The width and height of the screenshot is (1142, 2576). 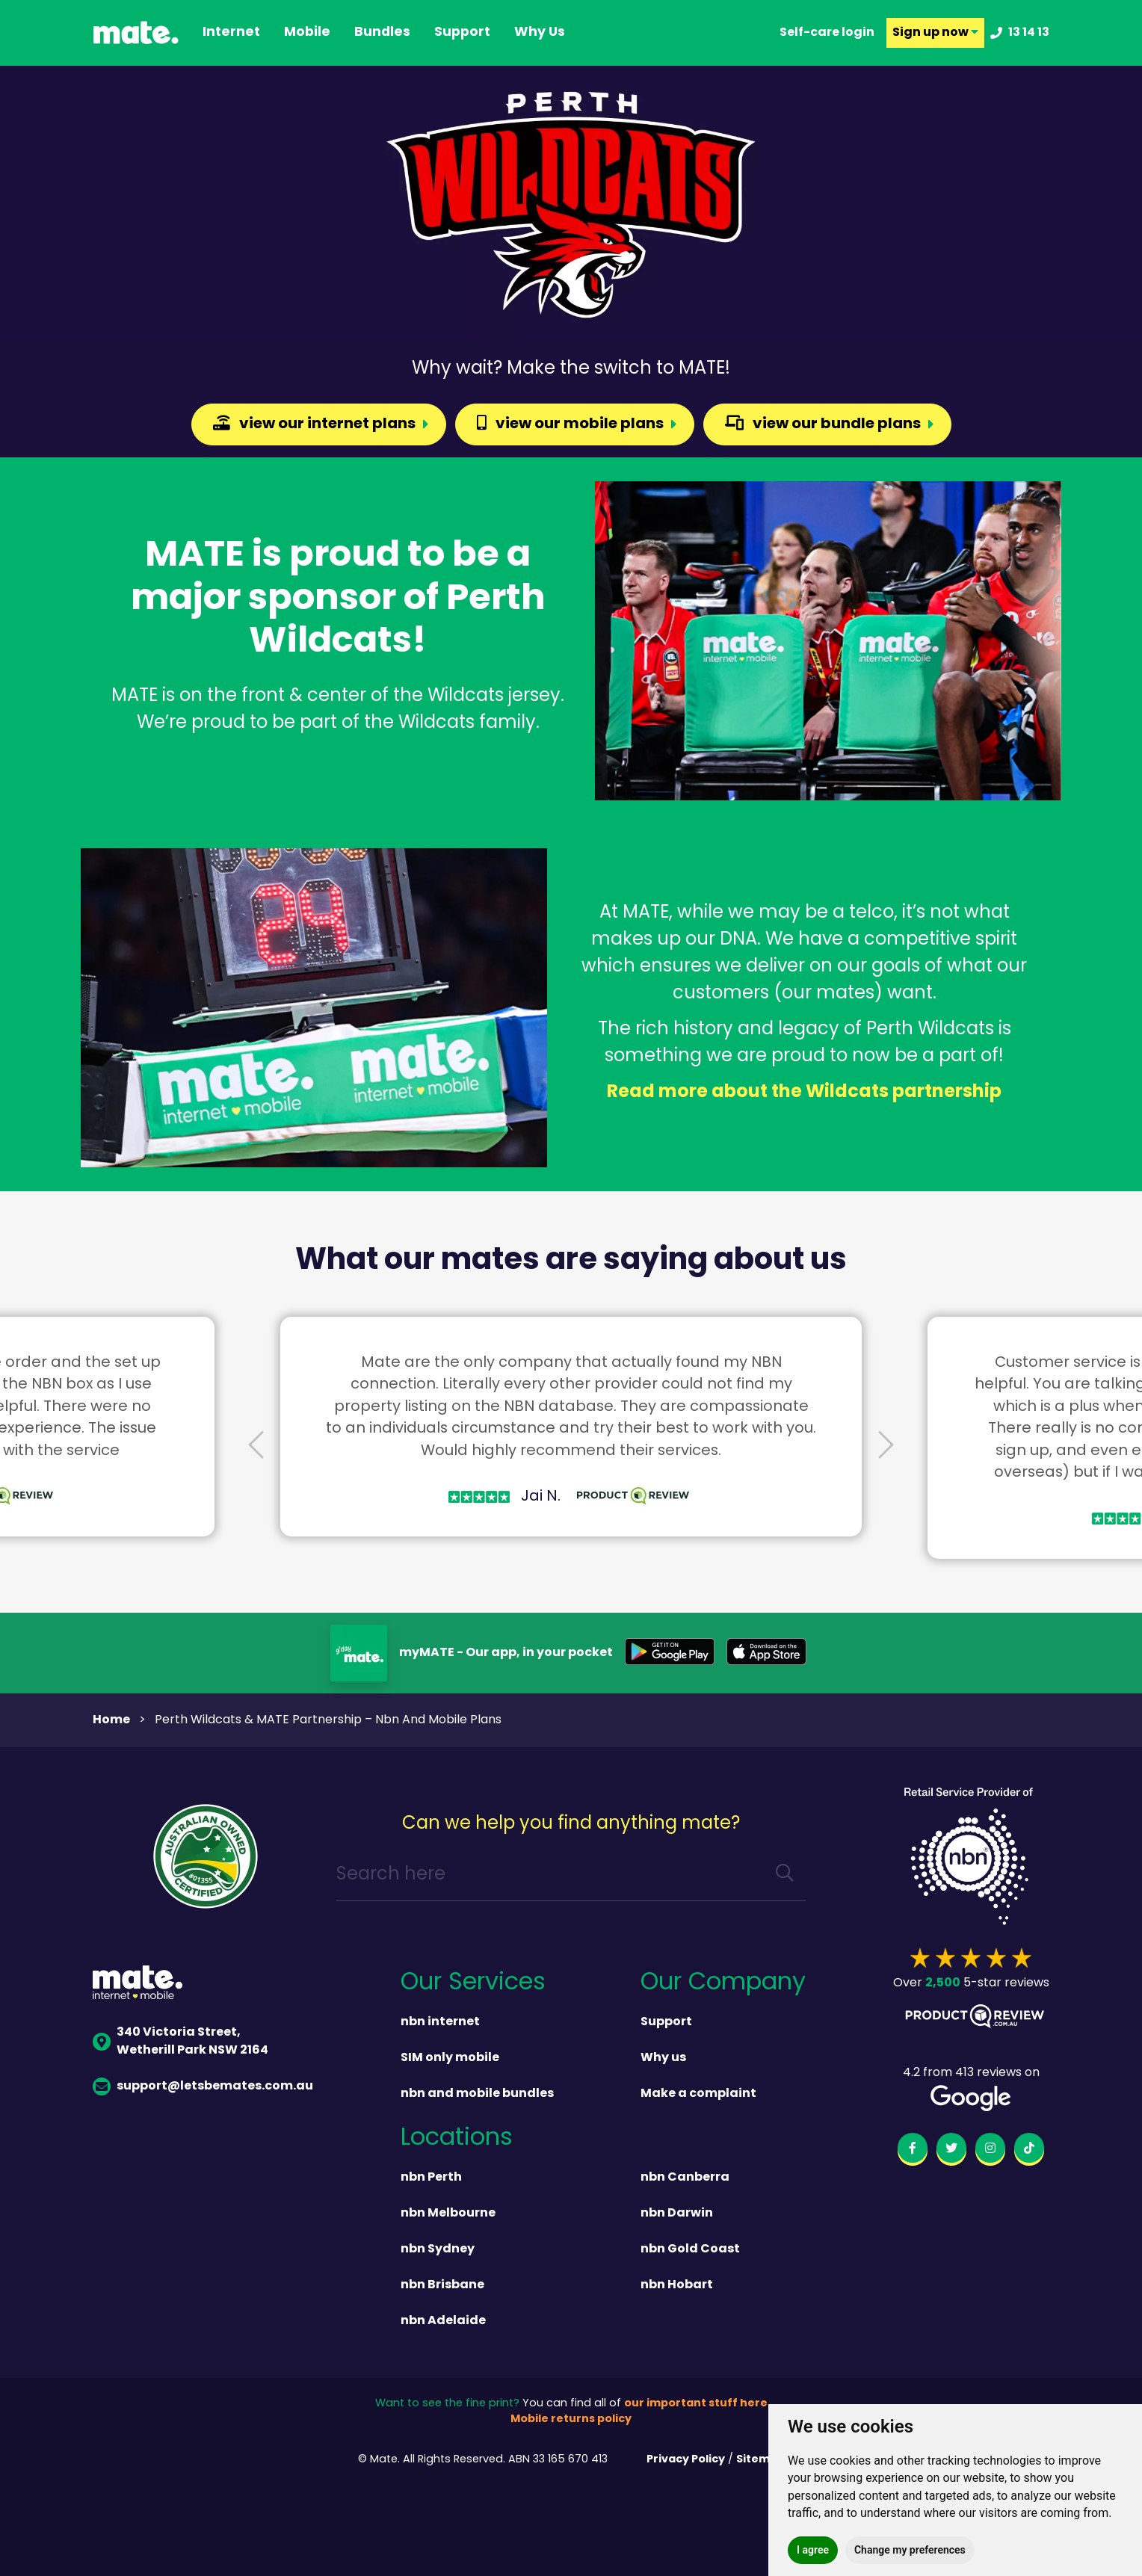 I want to click on our important stuff here, so click(x=696, y=2403).